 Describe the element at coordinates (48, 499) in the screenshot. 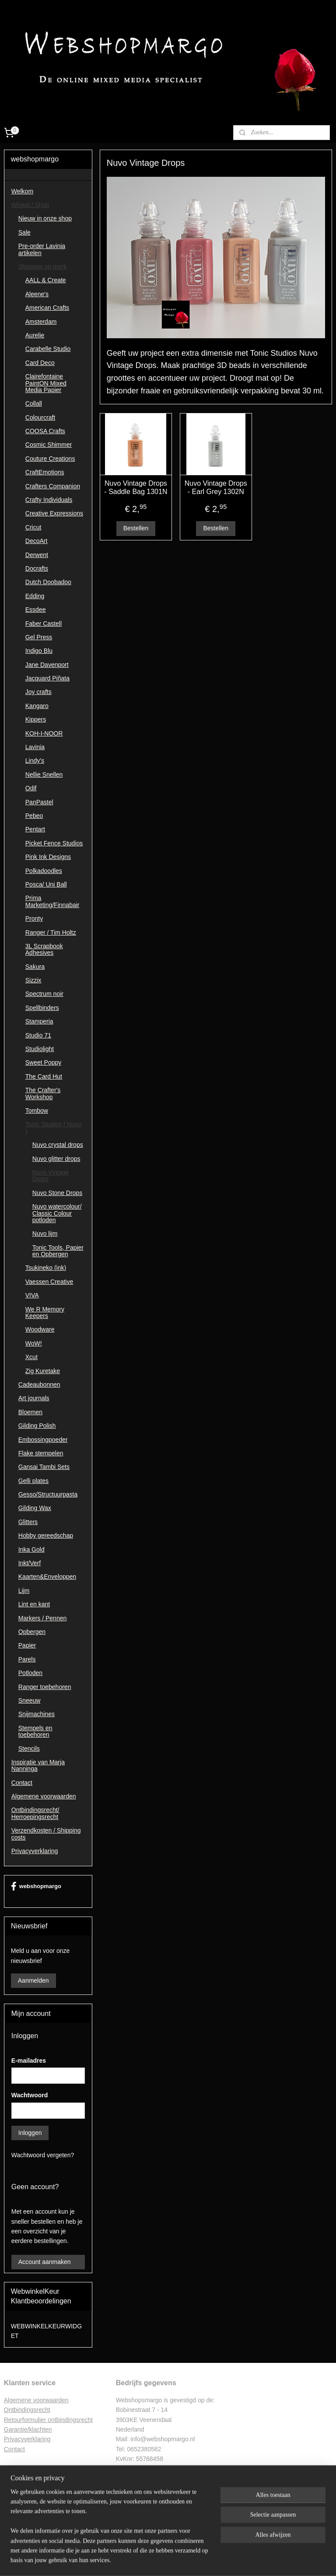

I see `Crafty Individuals` at that location.